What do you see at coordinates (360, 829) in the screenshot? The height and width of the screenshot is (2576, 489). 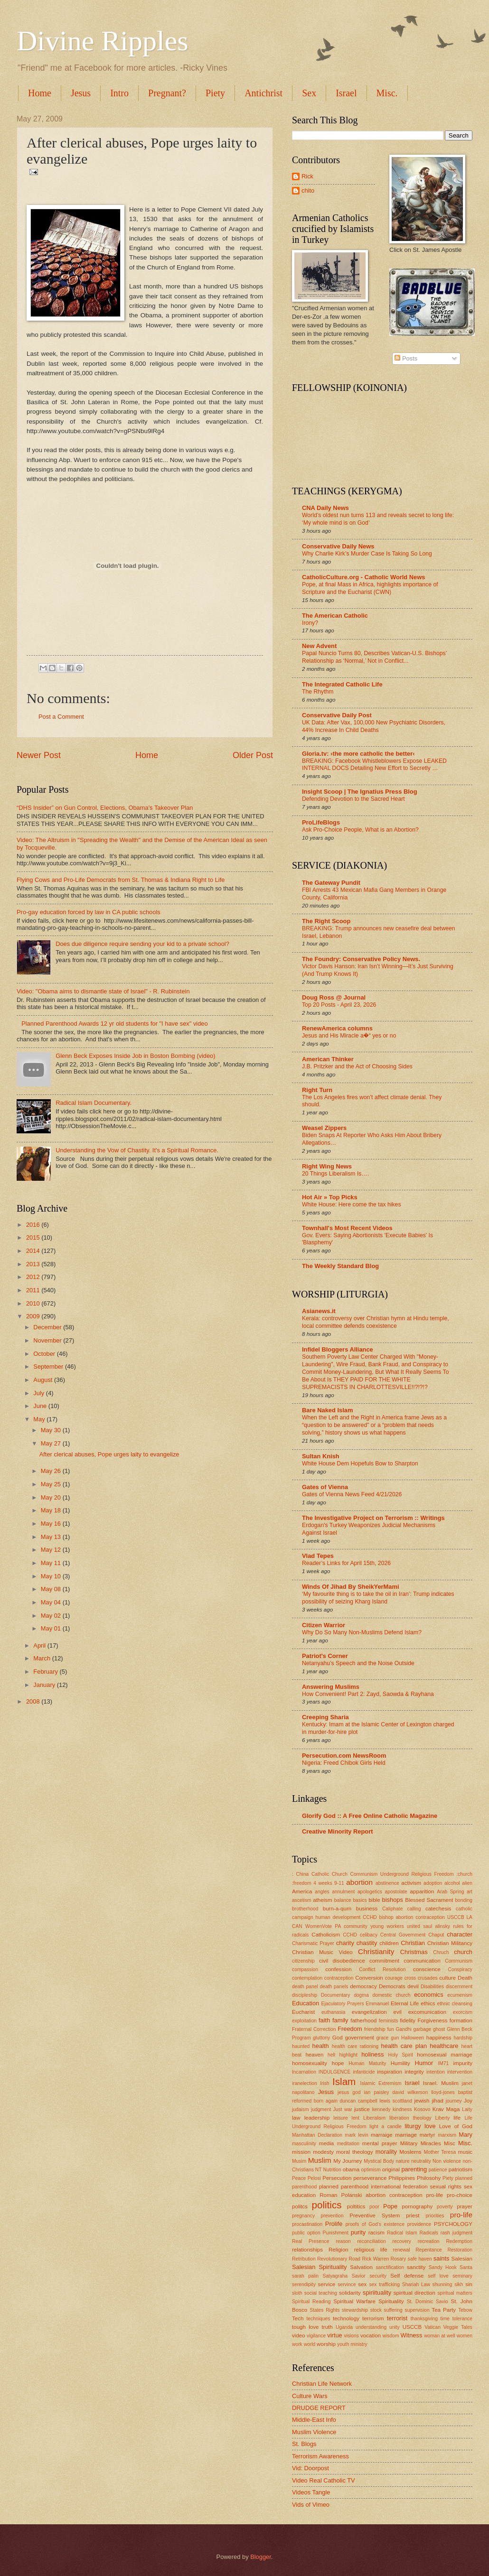 I see `Ask Pro-Choice People, What is an Abortion?` at bounding box center [360, 829].